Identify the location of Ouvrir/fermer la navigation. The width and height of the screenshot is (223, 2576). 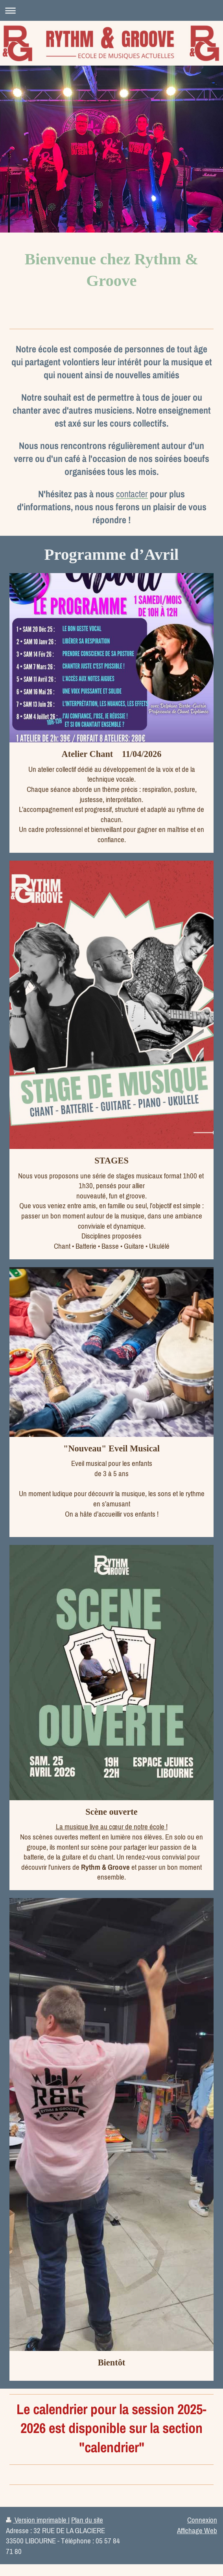
(111, 10).